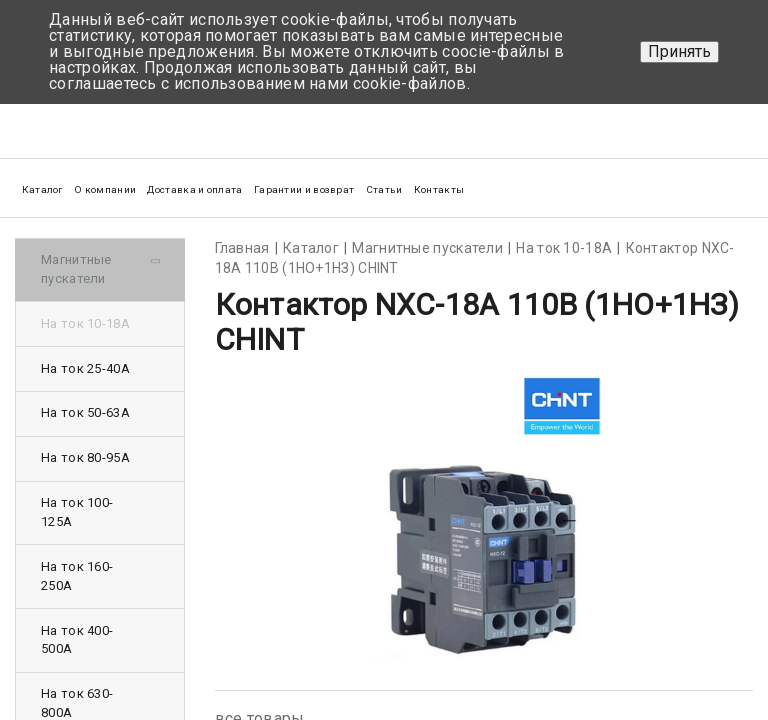 The image size is (768, 720). Describe the element at coordinates (439, 189) in the screenshot. I see `Контакты` at that location.